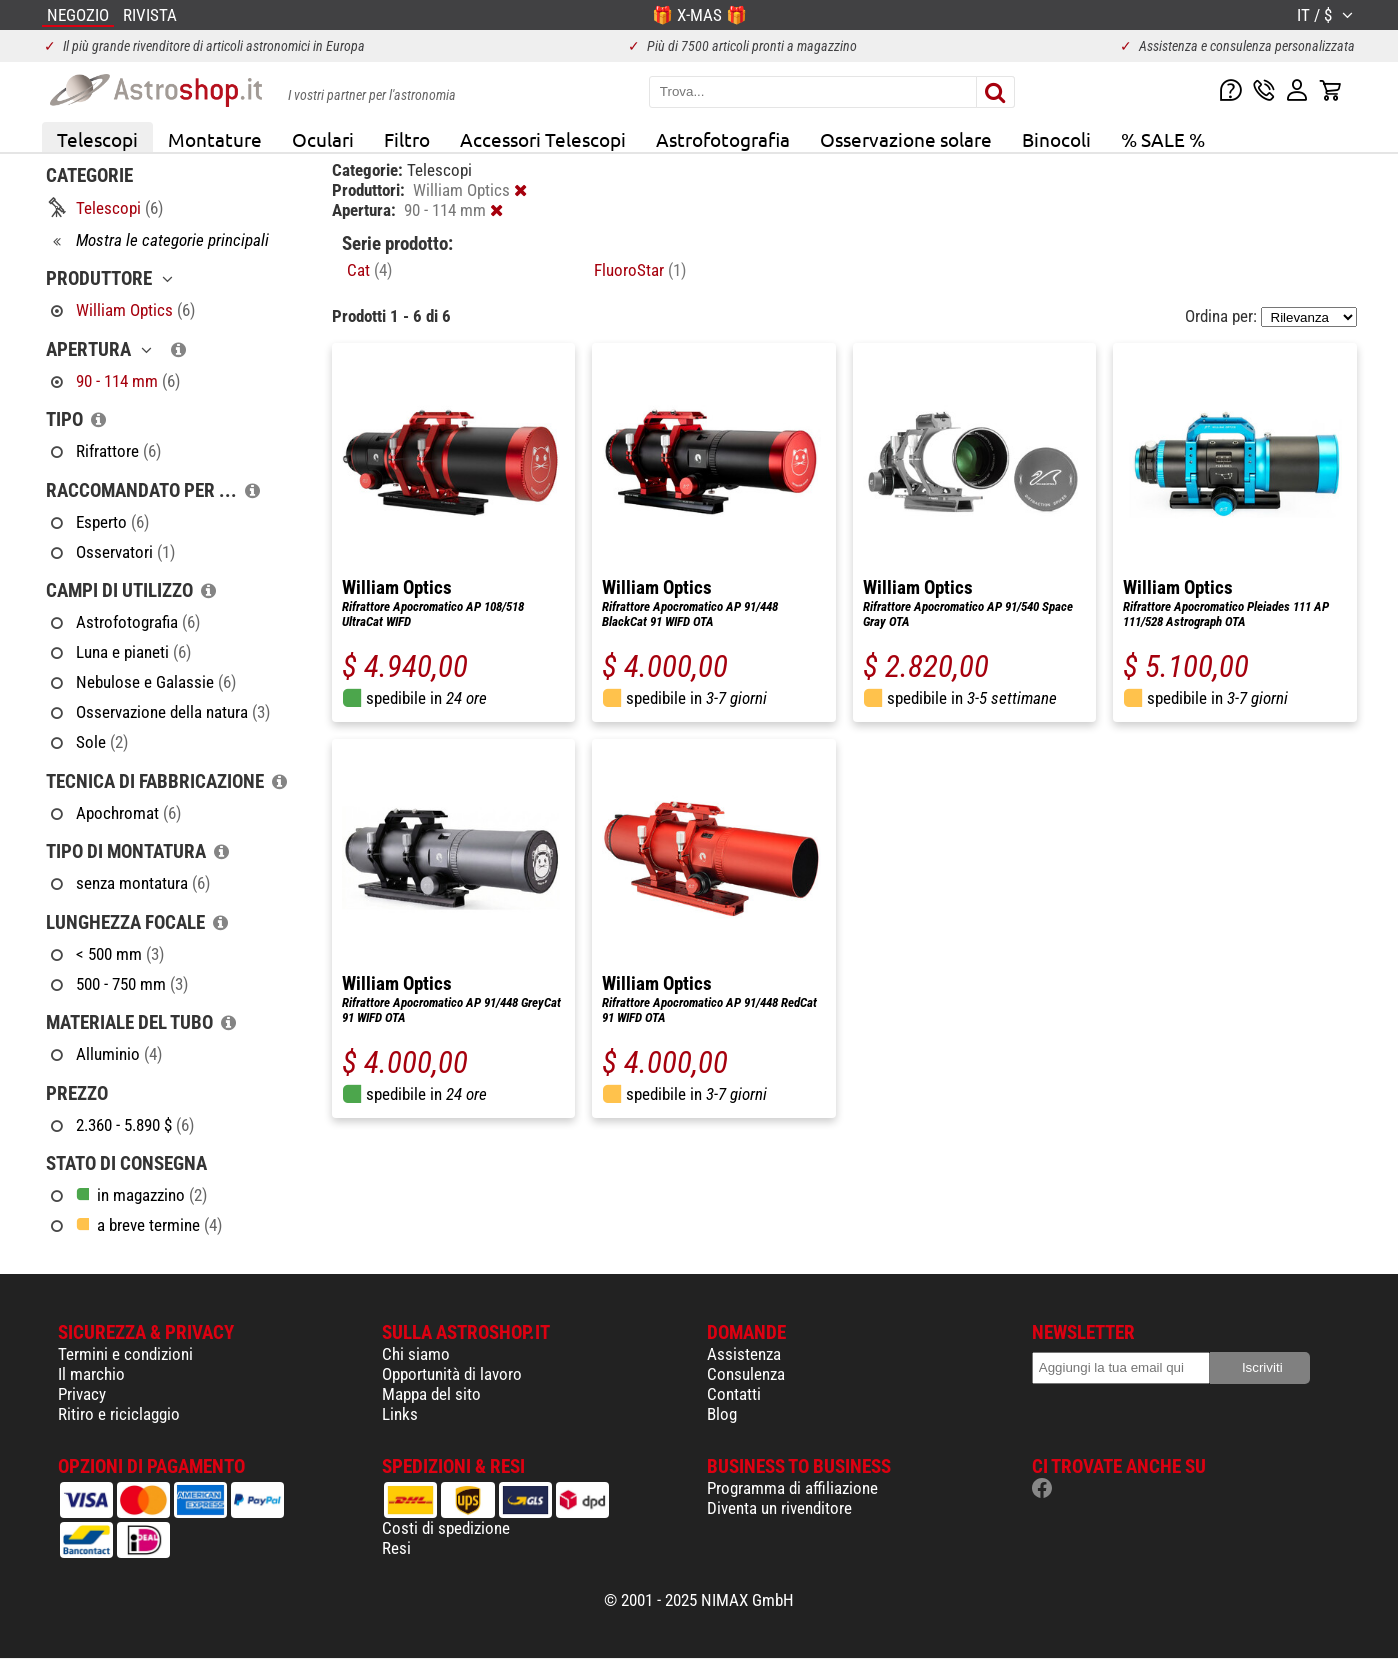  I want to click on Osservazione solare, so click(906, 139).